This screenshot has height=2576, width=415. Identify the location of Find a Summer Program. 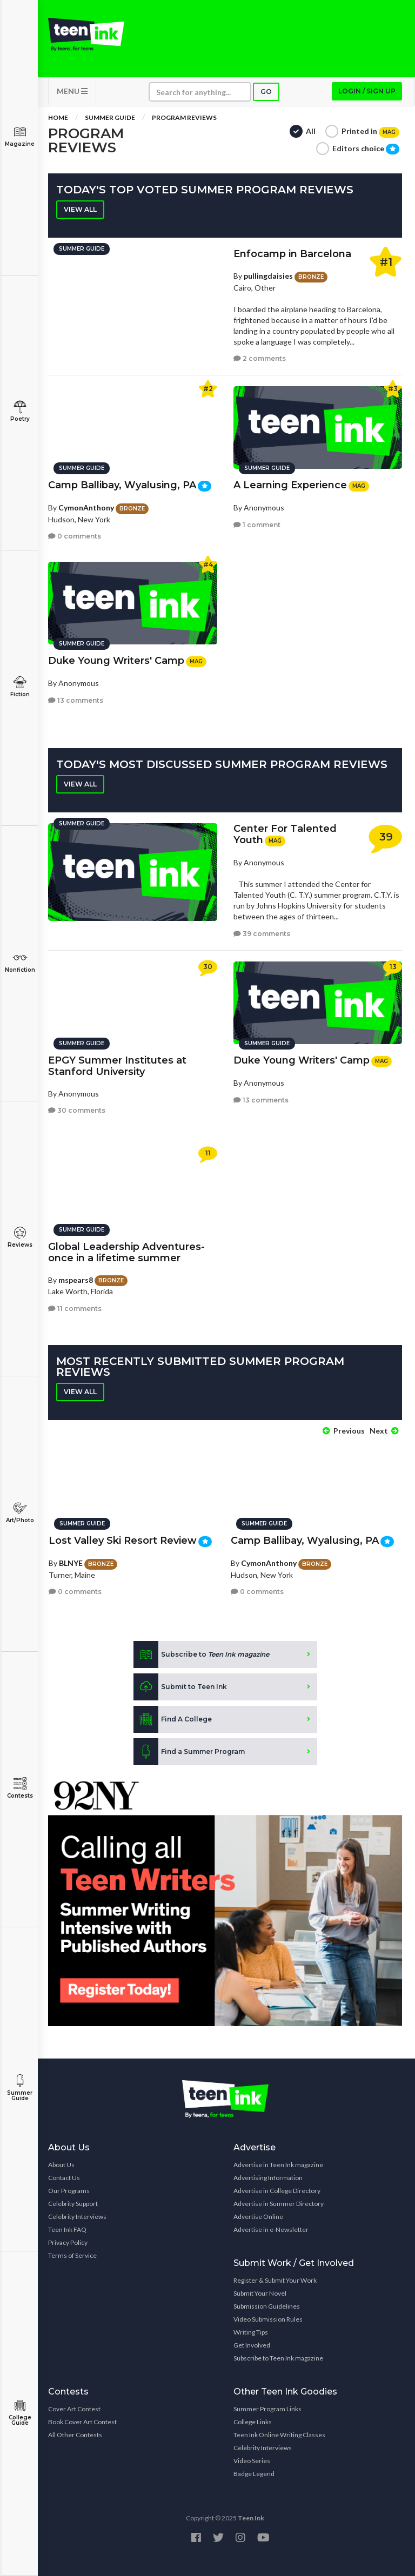
(189, 1751).